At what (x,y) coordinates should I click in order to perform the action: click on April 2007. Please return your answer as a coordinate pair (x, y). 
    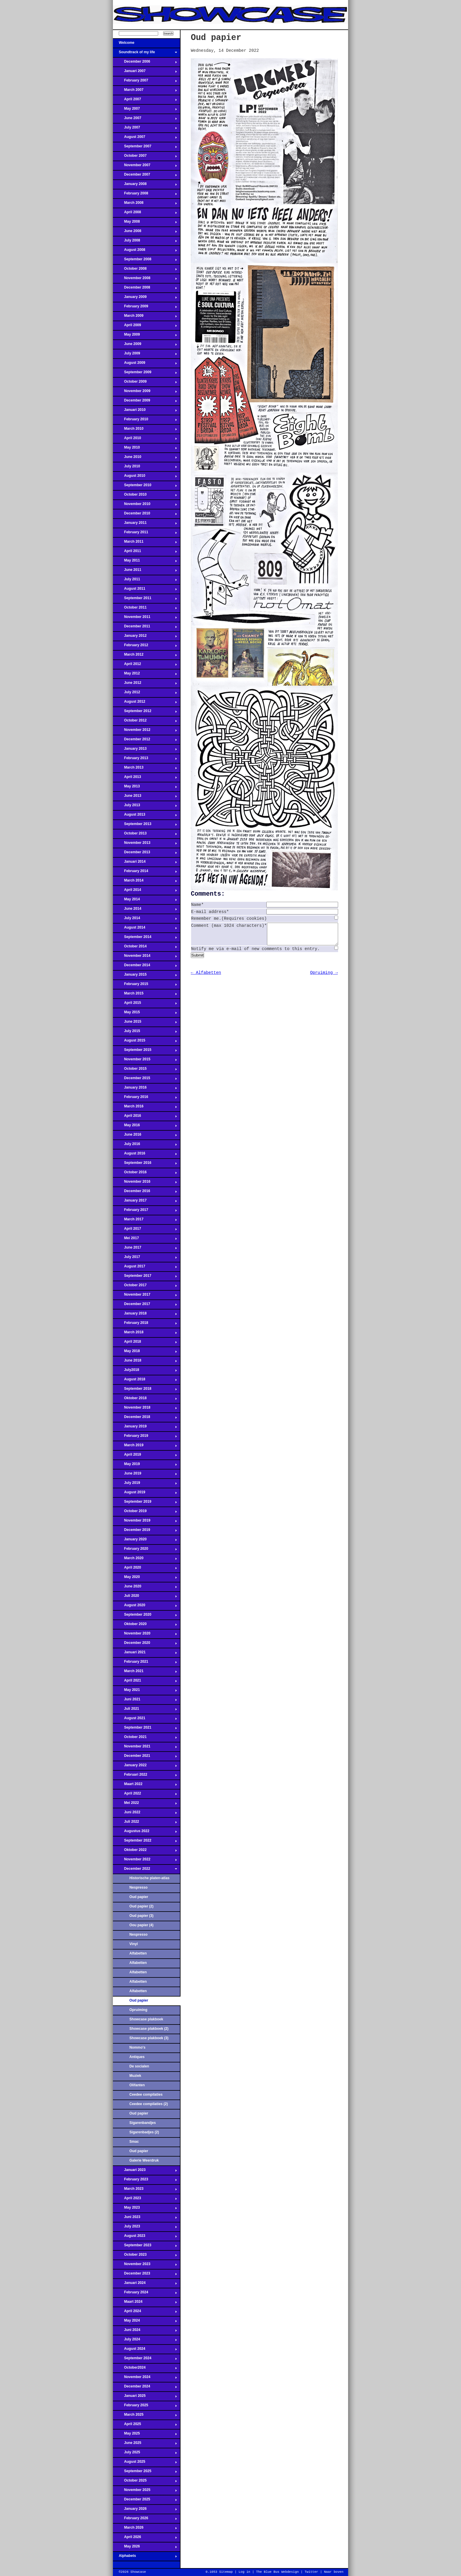
    Looking at the image, I should click on (145, 101).